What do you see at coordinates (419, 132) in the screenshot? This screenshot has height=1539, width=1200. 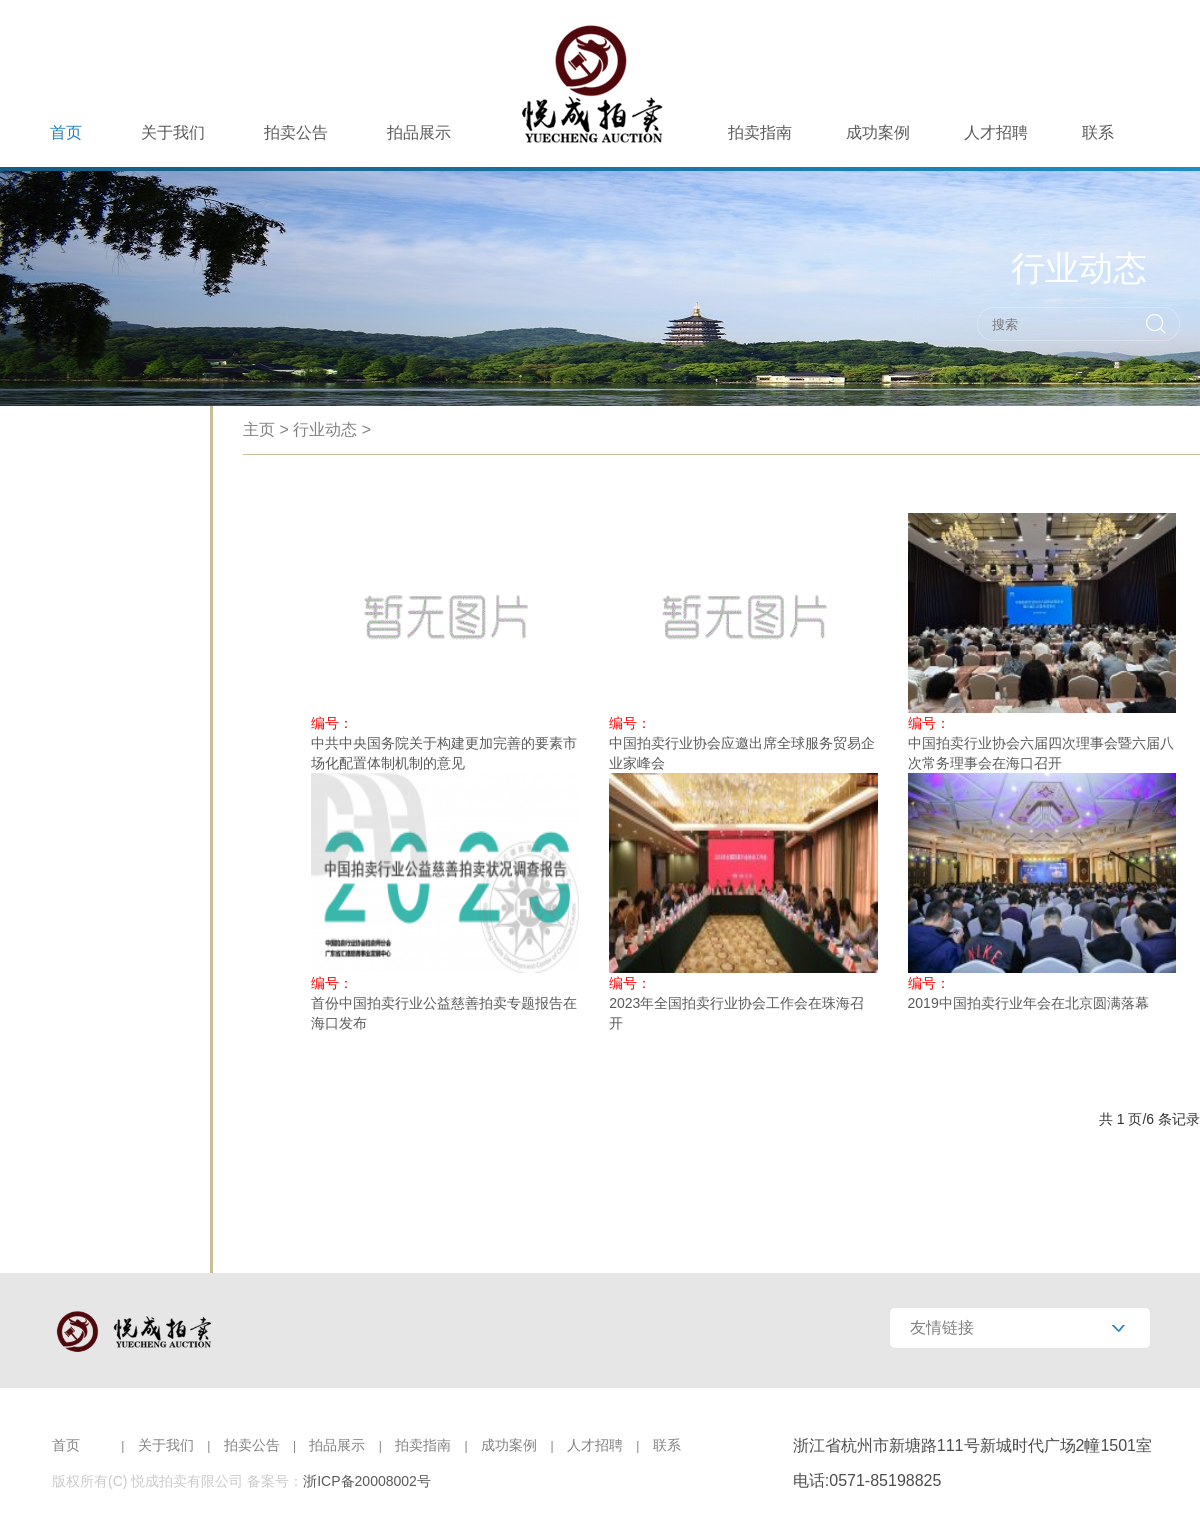 I see `拍品展示` at bounding box center [419, 132].